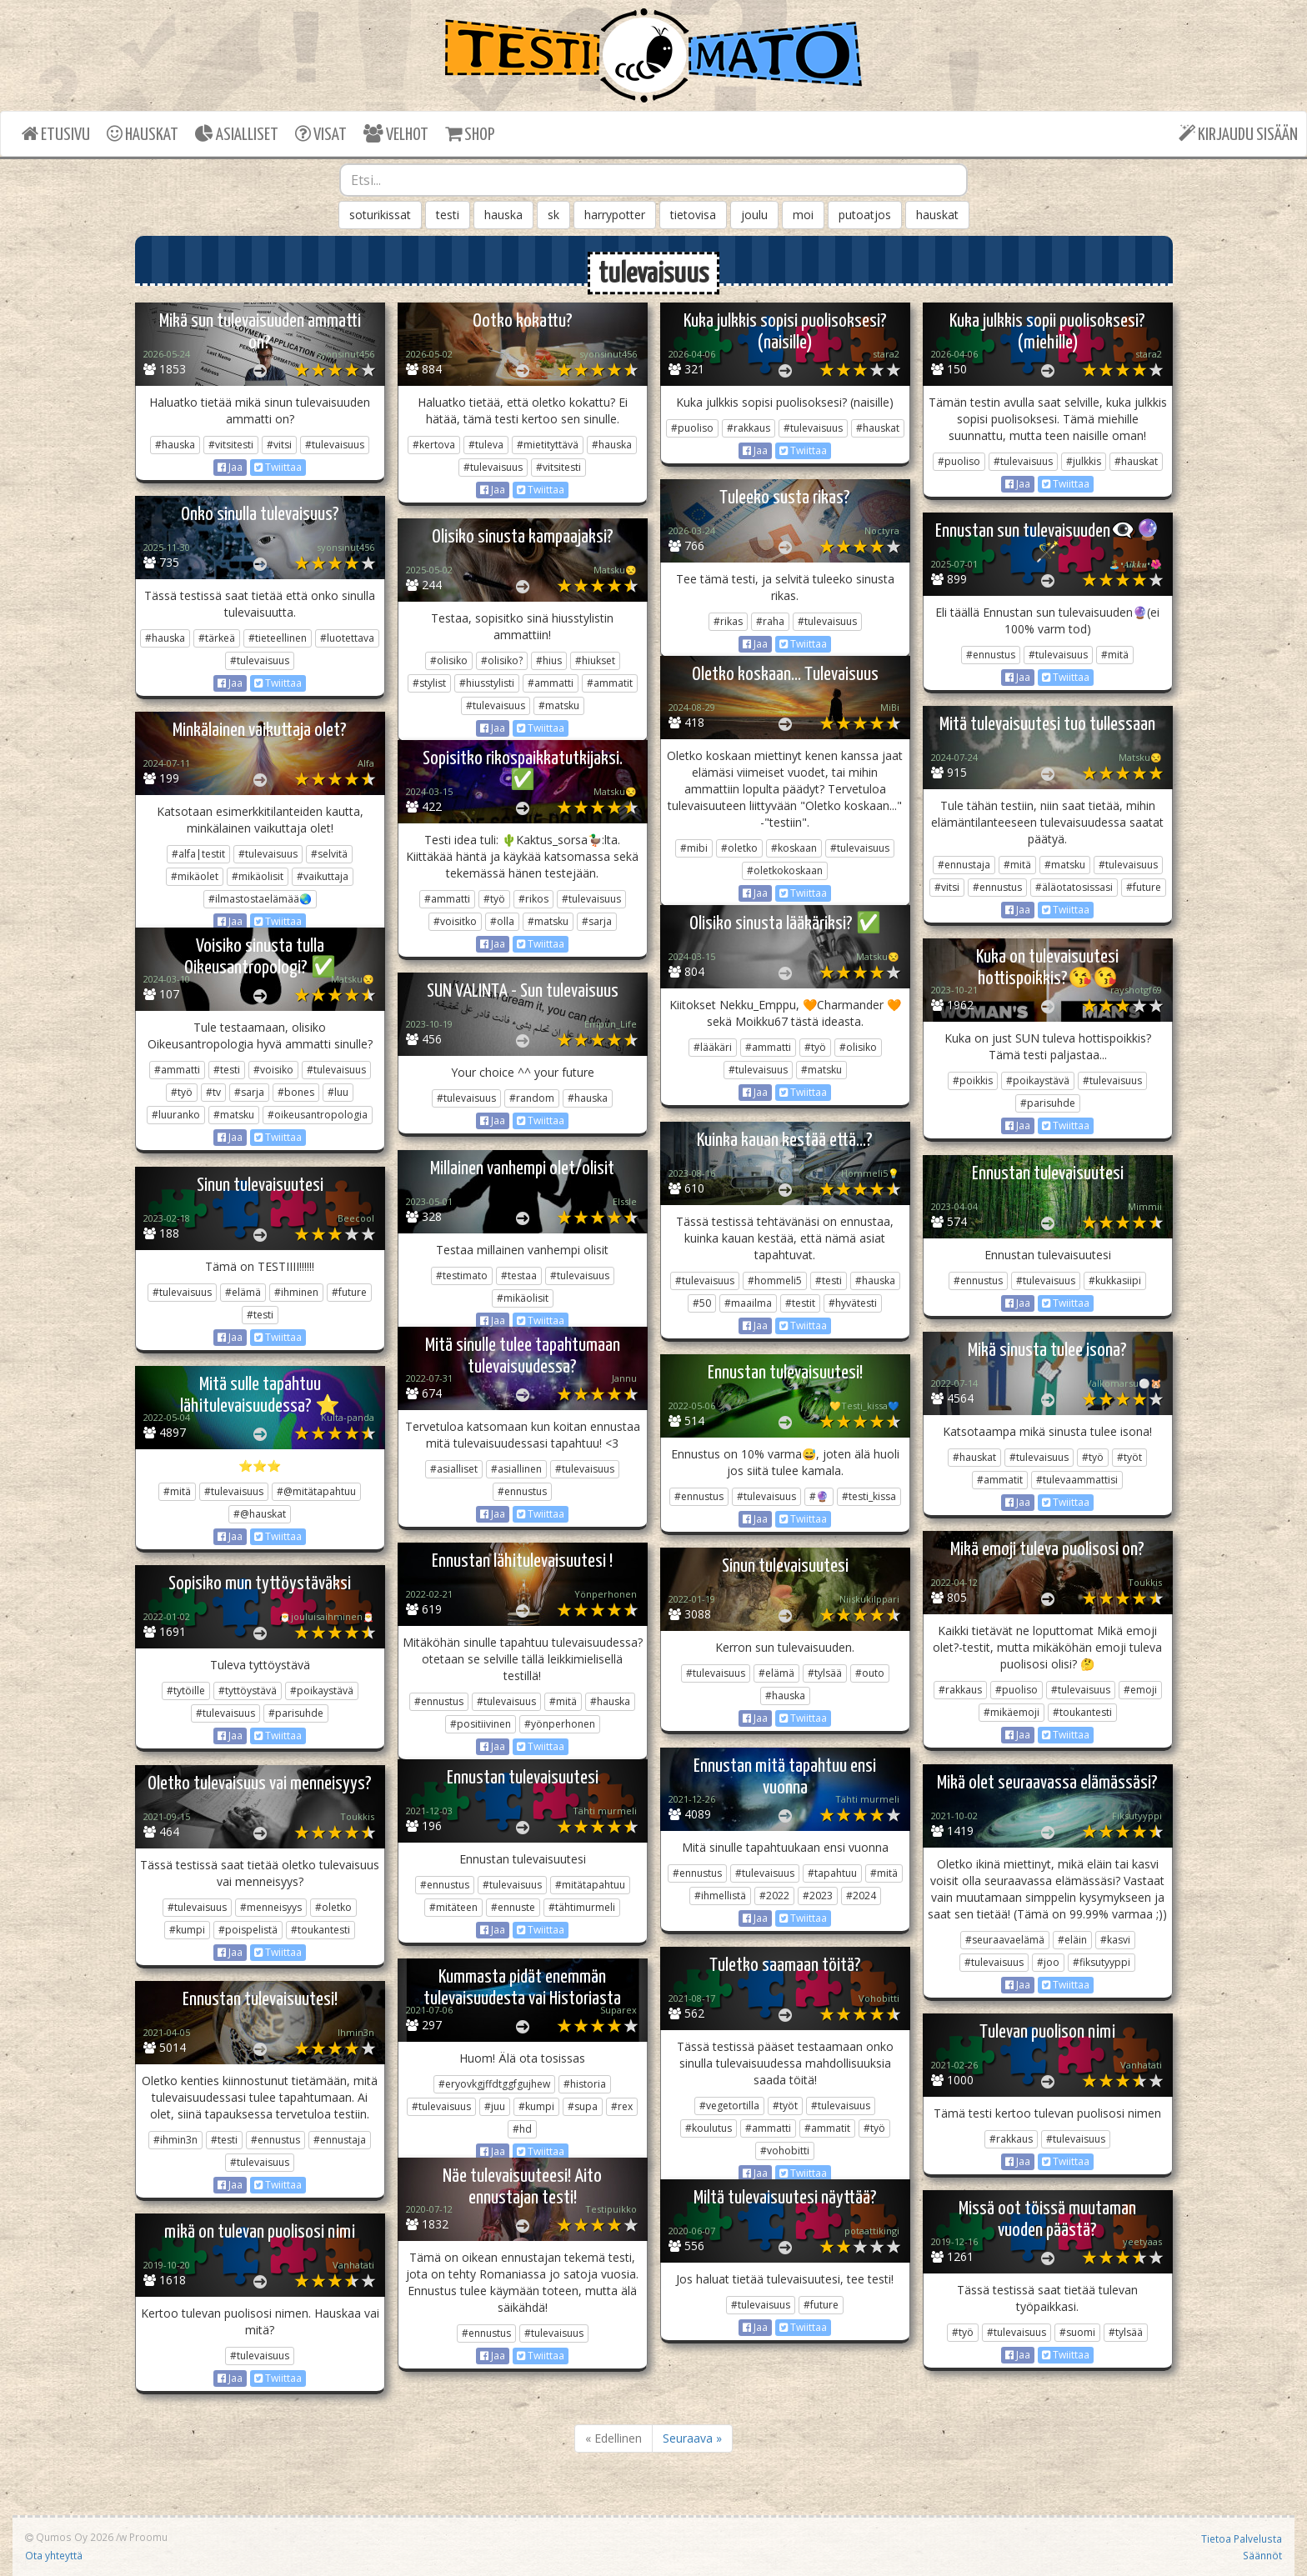  I want to click on #kukkasiipi, so click(1115, 1280).